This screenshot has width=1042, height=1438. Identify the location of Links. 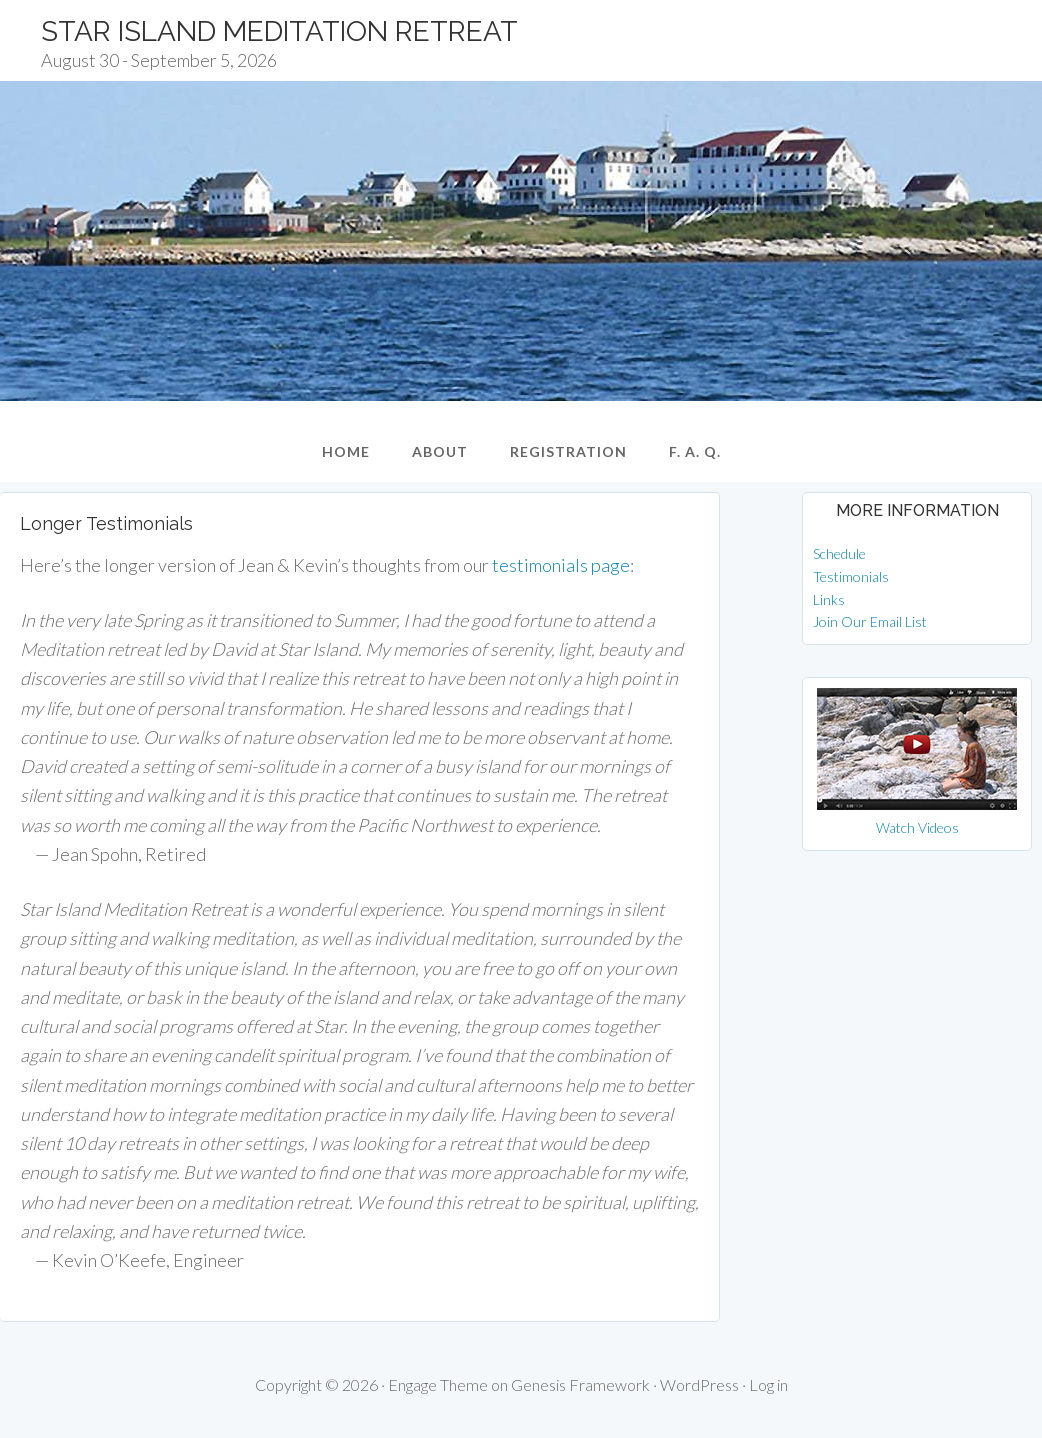
(829, 599).